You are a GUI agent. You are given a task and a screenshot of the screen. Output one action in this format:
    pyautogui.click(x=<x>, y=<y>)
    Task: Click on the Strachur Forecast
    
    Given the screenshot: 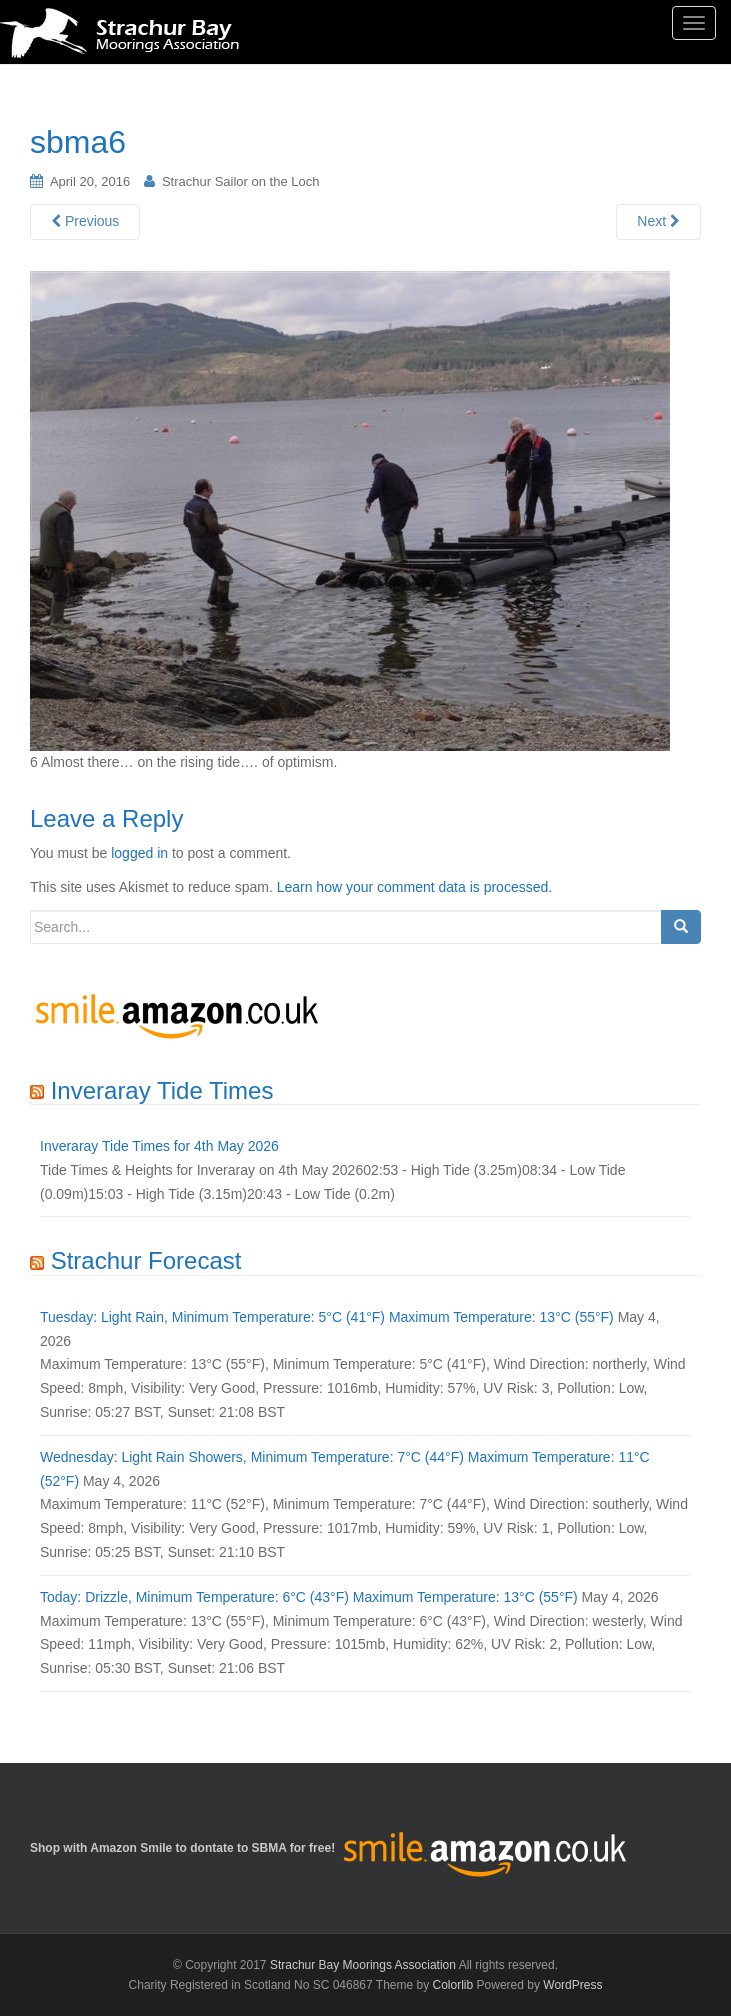 What is the action you would take?
    pyautogui.click(x=146, y=1260)
    